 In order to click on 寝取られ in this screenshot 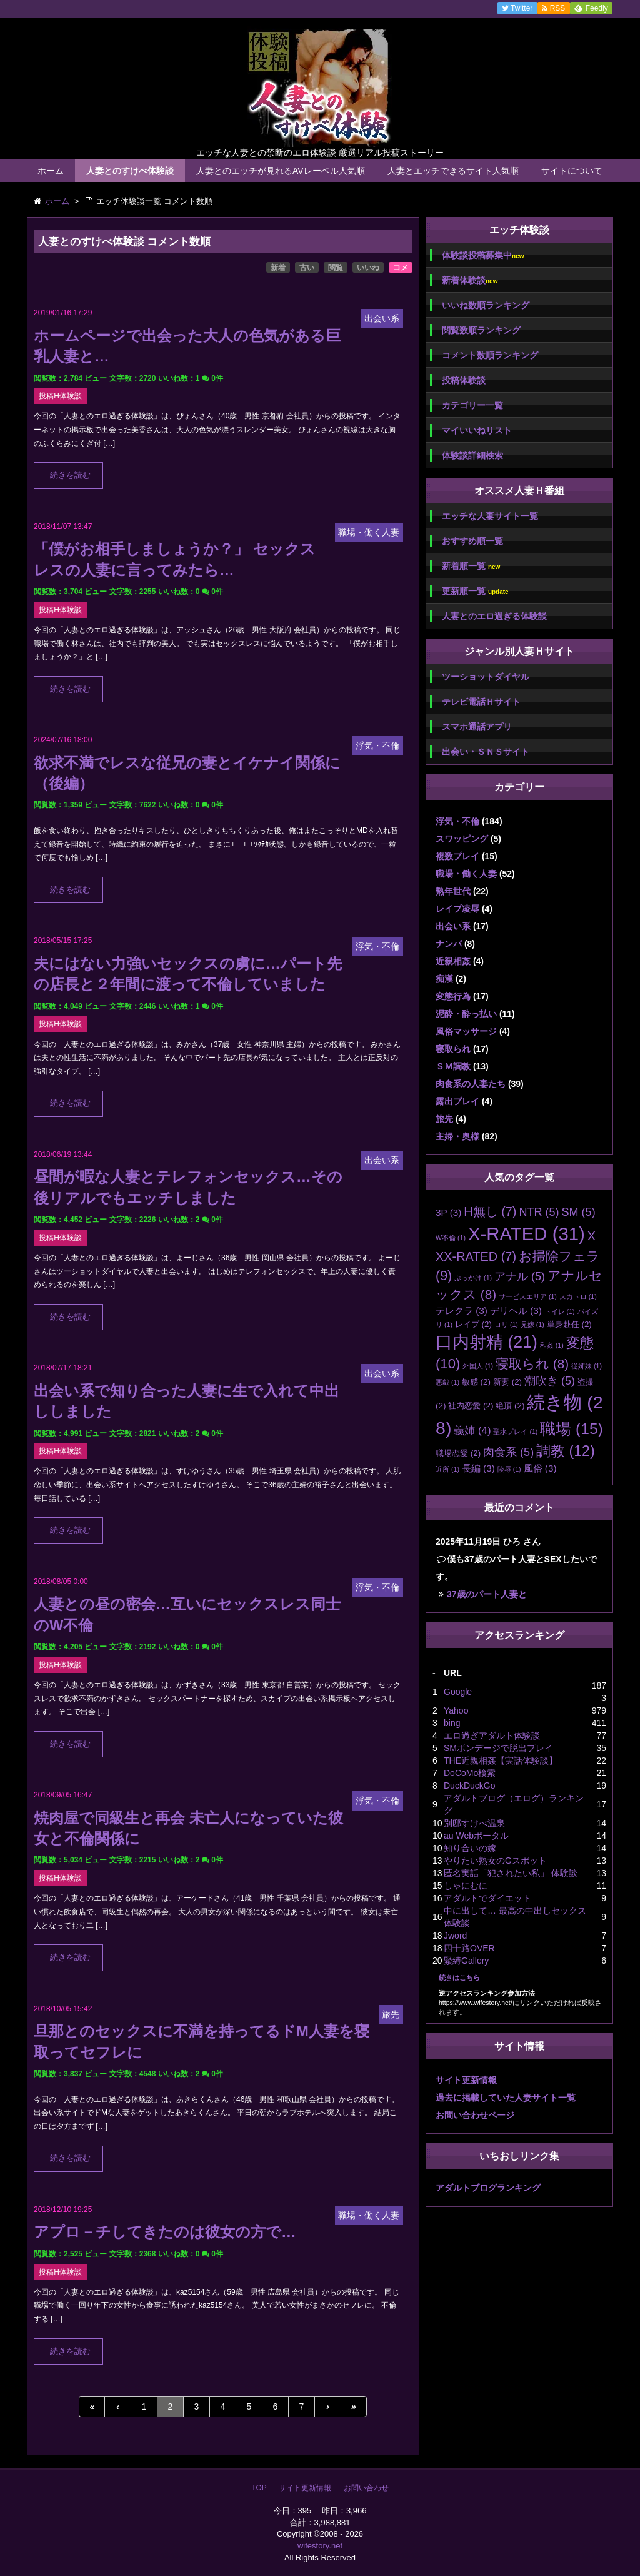, I will do `click(453, 1049)`.